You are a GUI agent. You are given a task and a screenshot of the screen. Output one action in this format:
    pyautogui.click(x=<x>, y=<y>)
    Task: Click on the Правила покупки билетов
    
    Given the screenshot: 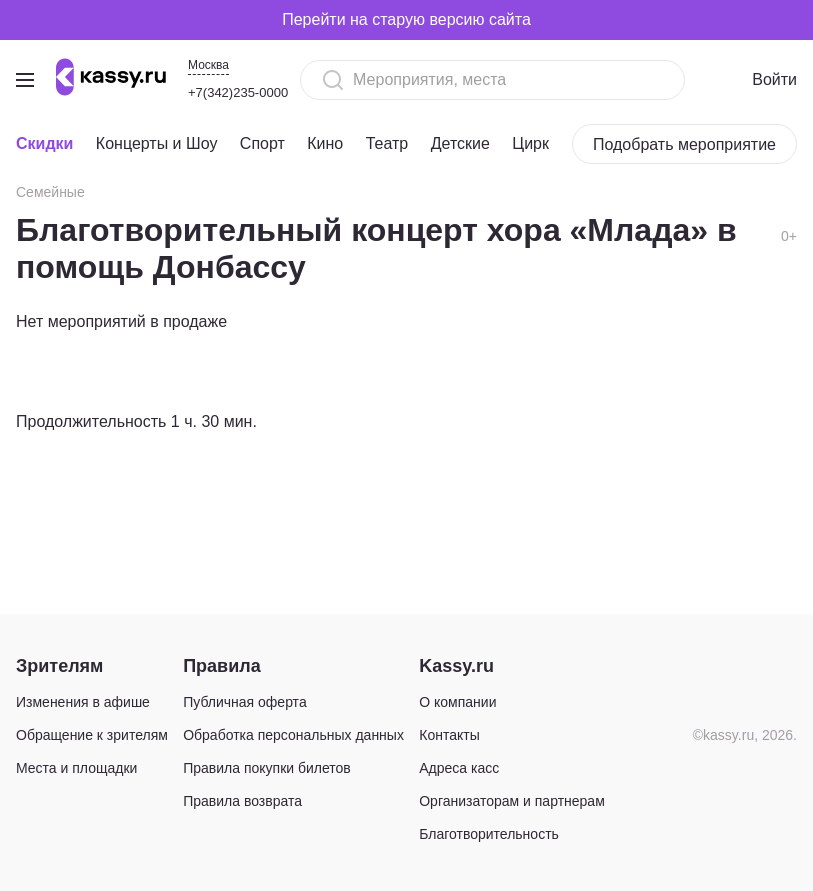 What is the action you would take?
    pyautogui.click(x=267, y=768)
    